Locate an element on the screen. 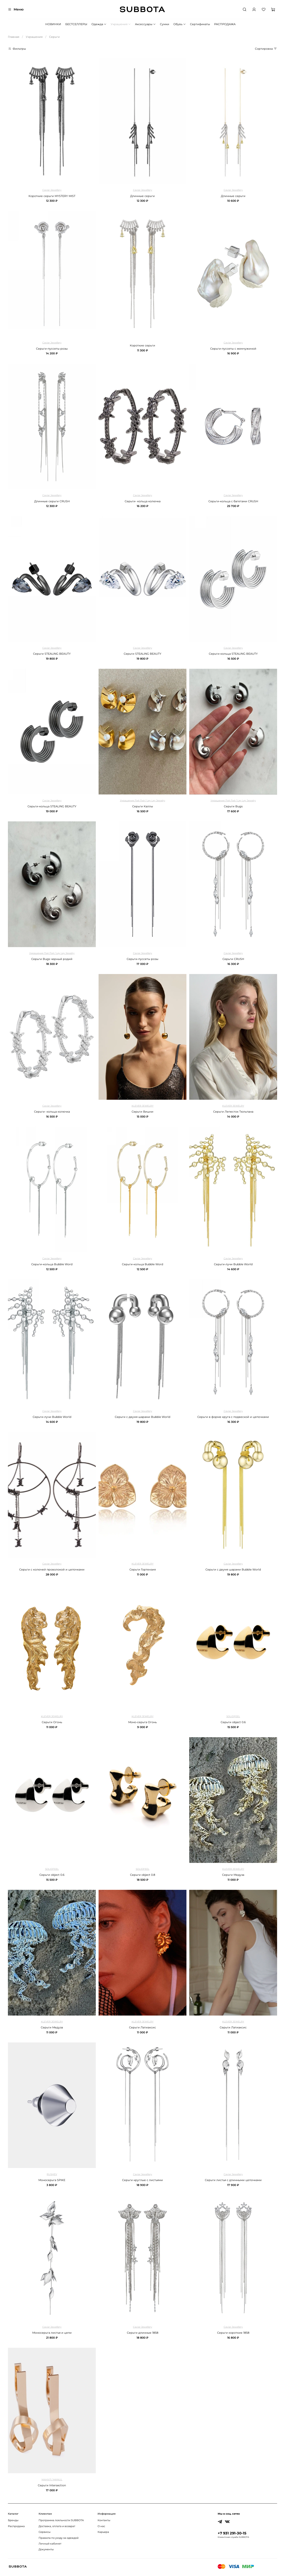 The width and height of the screenshot is (285, 2576). Серьги-кольца Bubble Word is located at coordinates (51, 1264).